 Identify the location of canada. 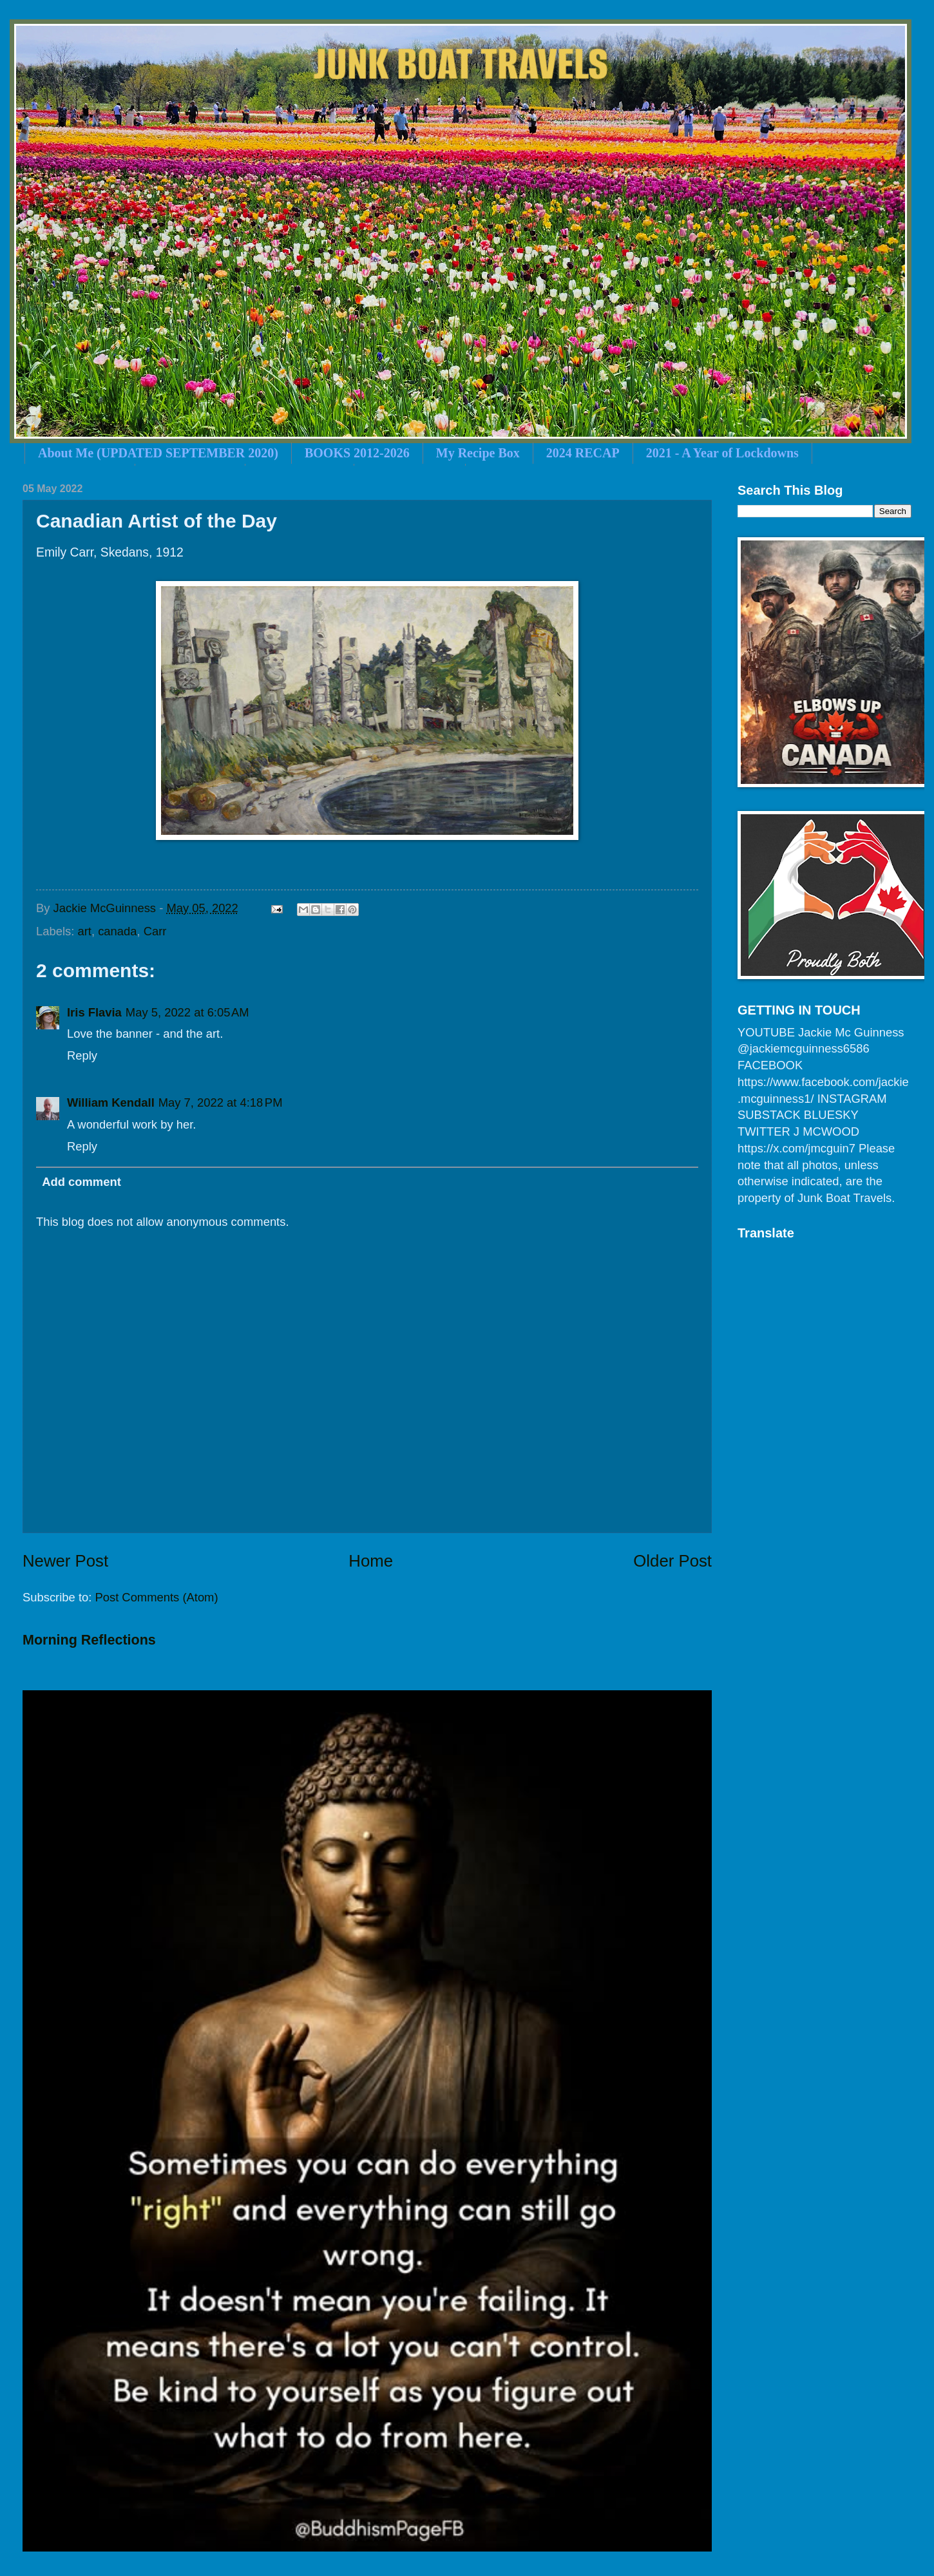
(117, 931).